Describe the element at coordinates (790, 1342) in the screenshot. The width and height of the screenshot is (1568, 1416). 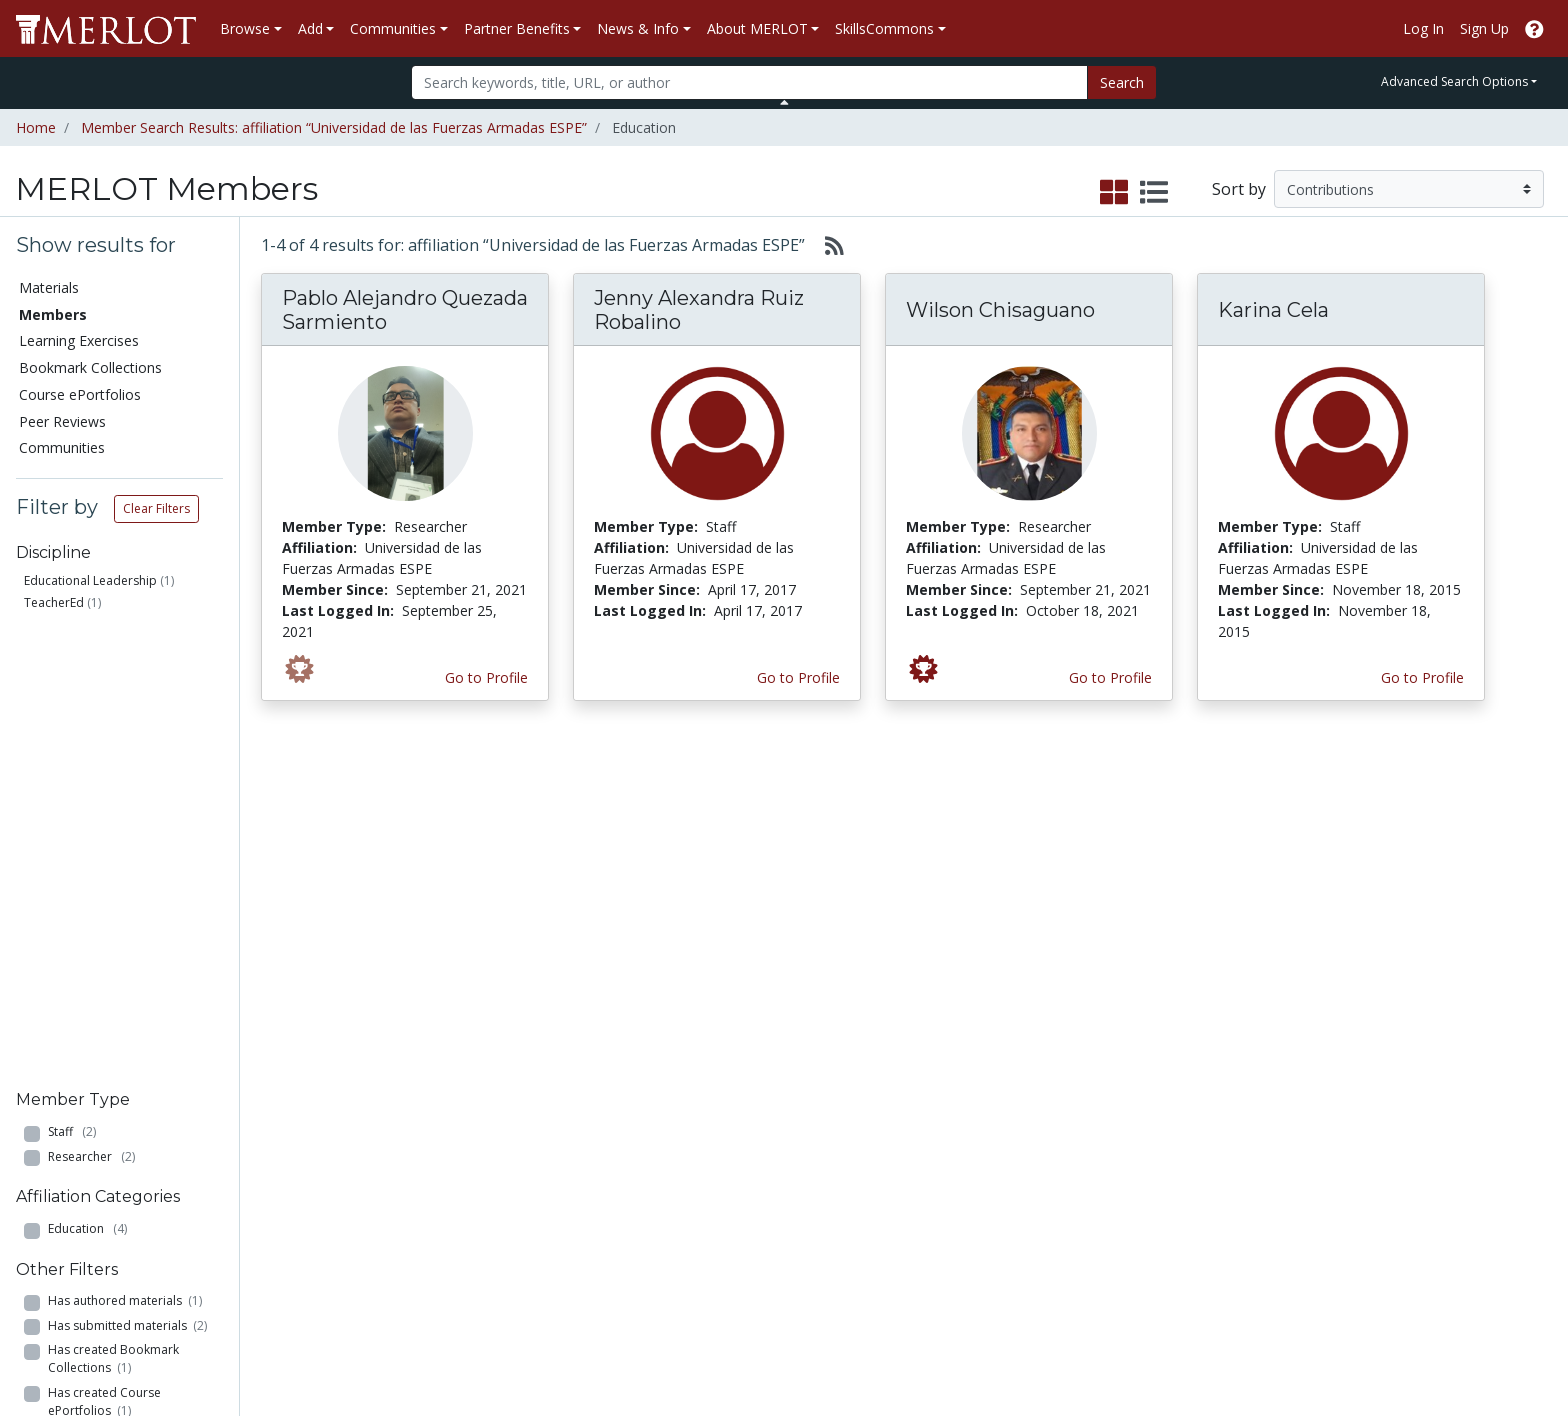
I see `Some Rights Reserved` at that location.